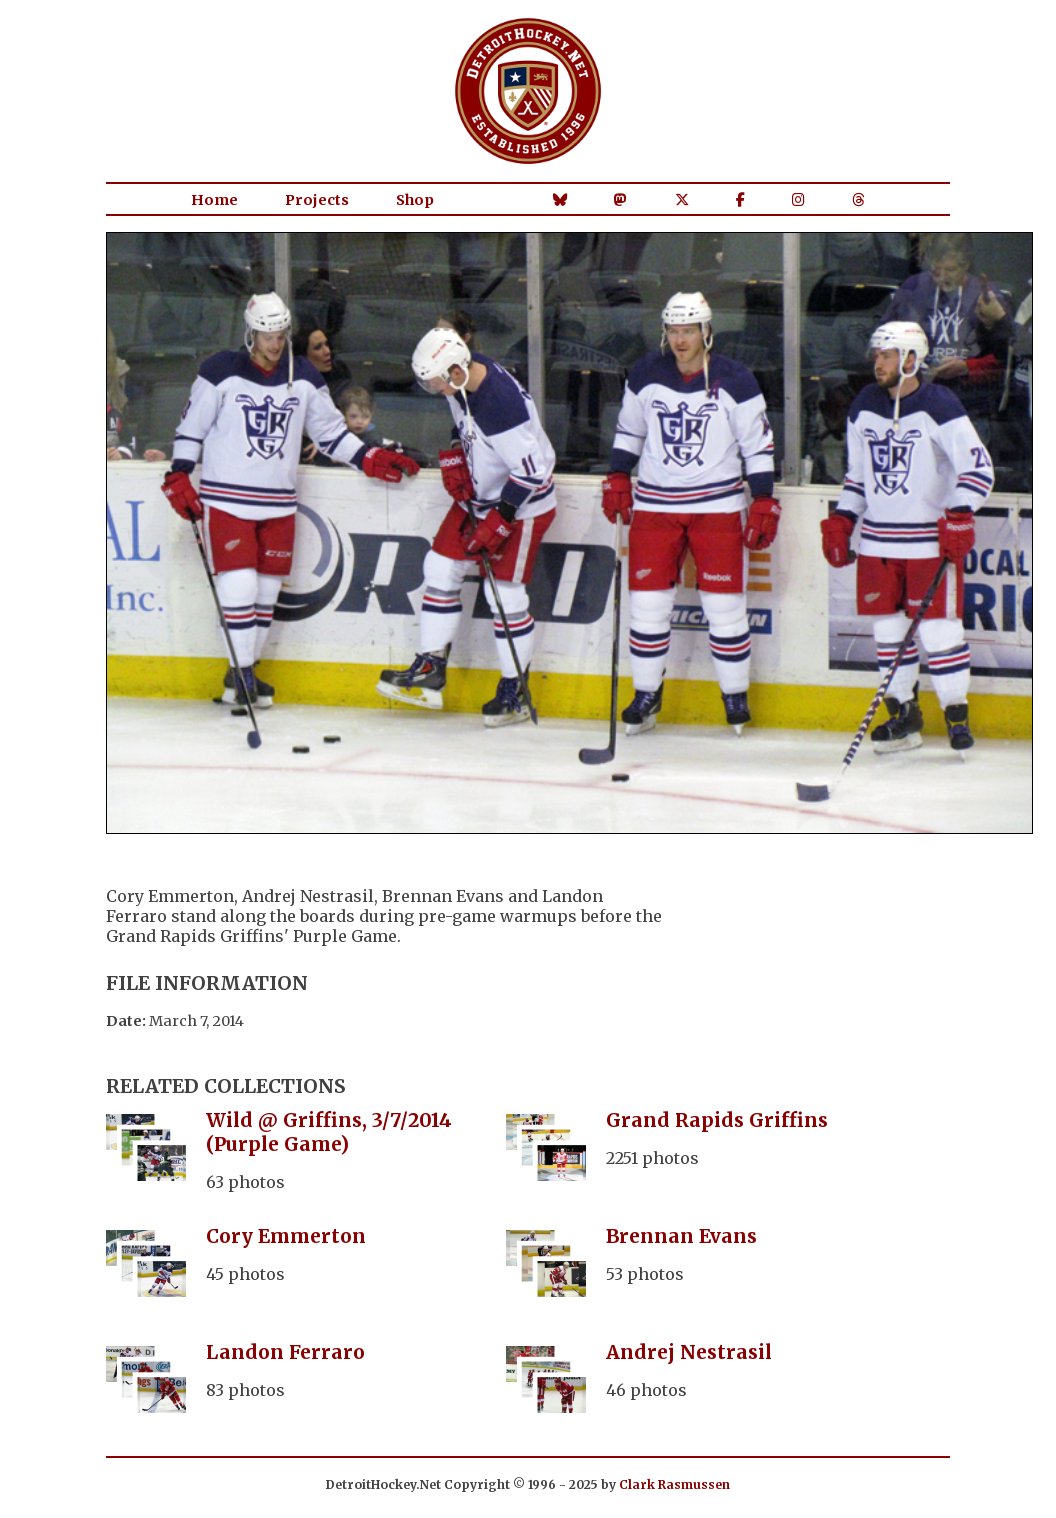 This screenshot has width=1056, height=1518. I want to click on Andrej Nestrasil, so click(689, 1352).